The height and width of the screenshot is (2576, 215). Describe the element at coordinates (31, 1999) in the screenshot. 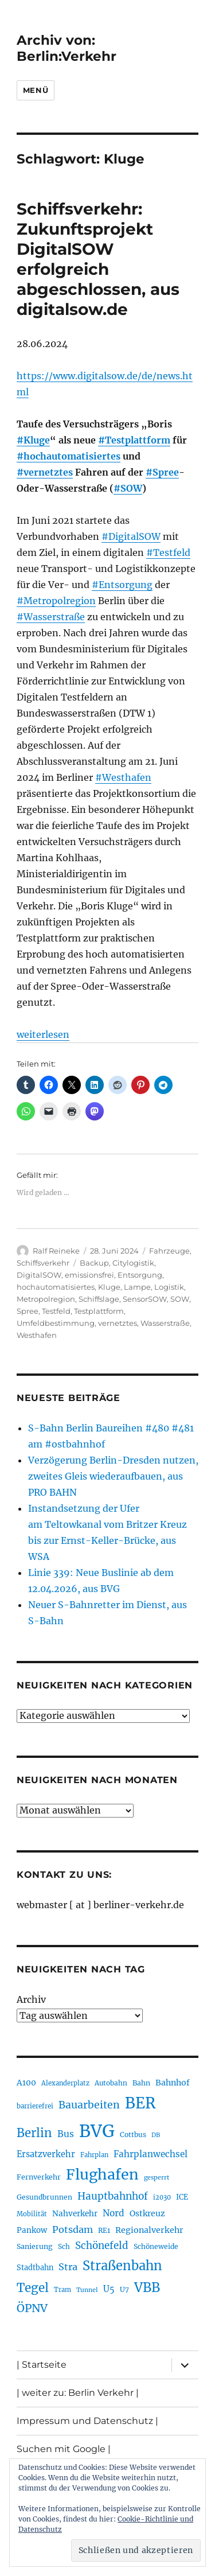

I see `Archiv` at that location.